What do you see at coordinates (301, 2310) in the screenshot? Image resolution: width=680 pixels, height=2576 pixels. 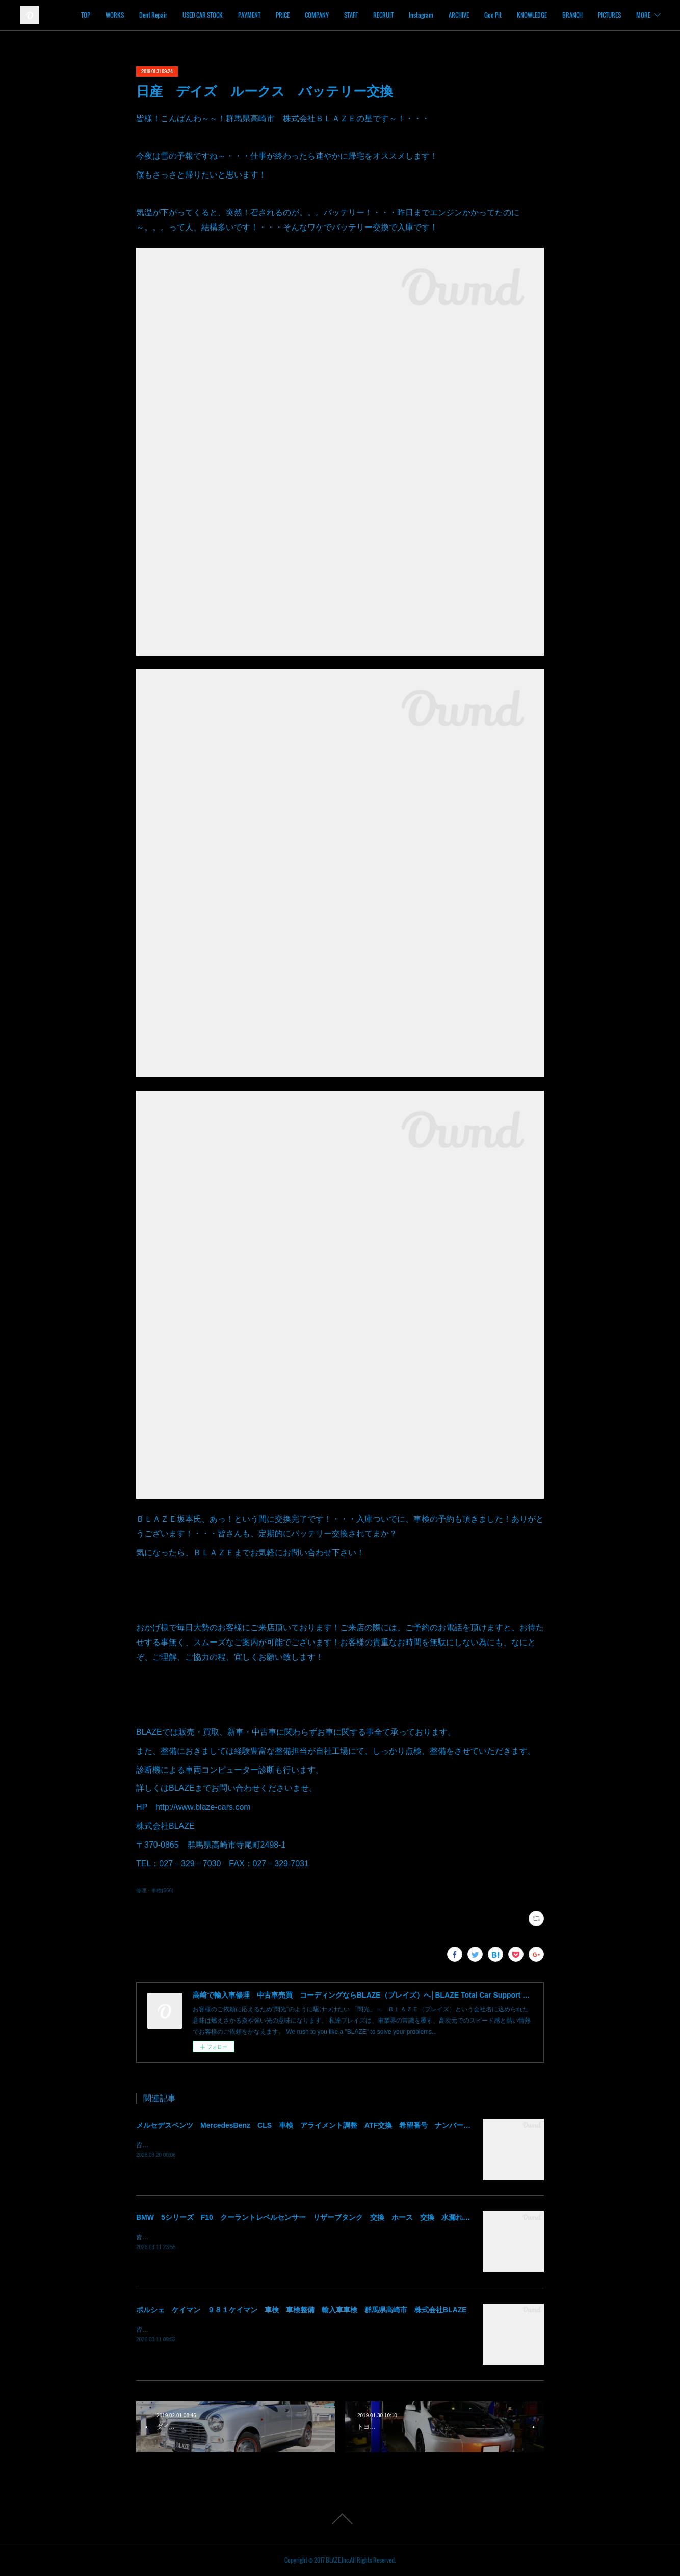 I see `ポルシェ ケイマン ９８１ケイマン 車検 車検整備 輸入車車検 群馬県高崎市 株式会社BLAZE` at bounding box center [301, 2310].